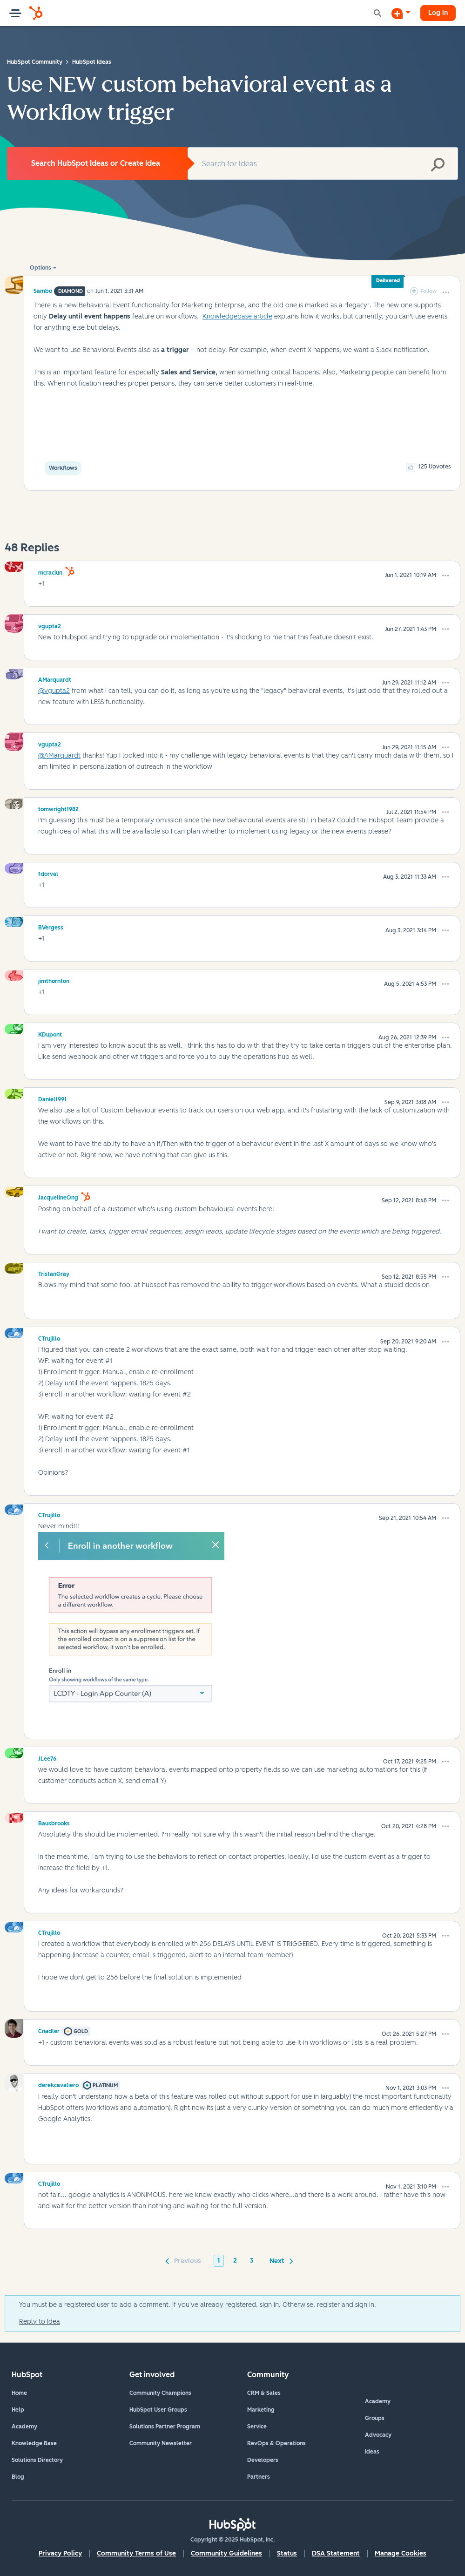 Image resolution: width=465 pixels, height=2576 pixels. Describe the element at coordinates (54, 691) in the screenshot. I see `@vgupta2` at that location.